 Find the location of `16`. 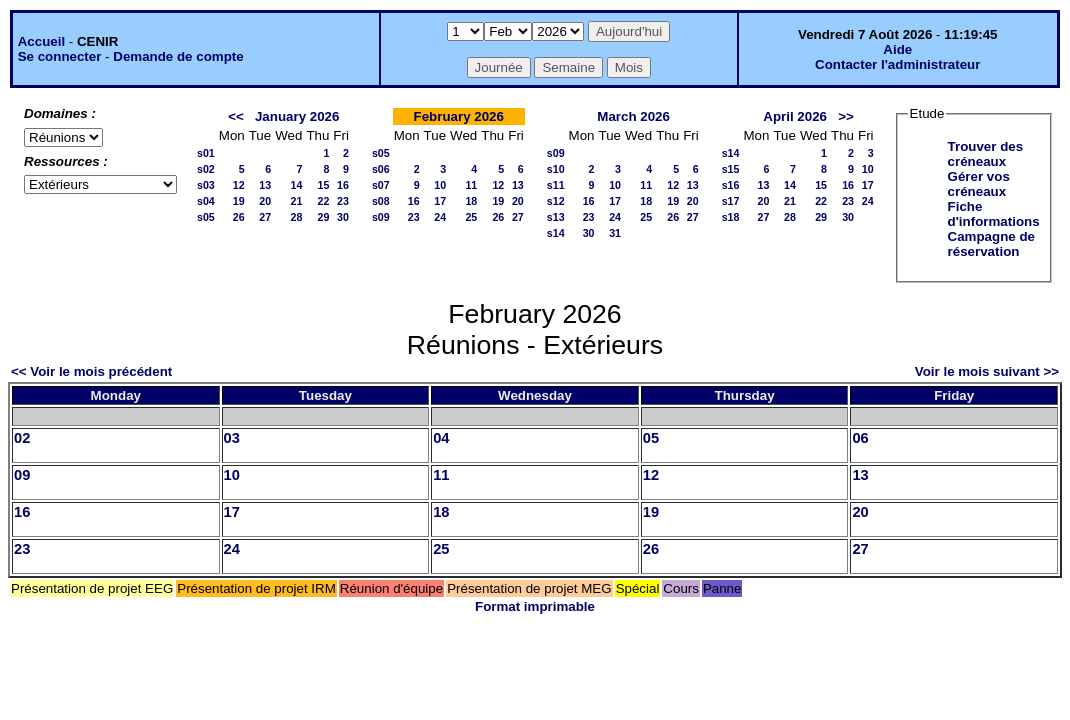

16 is located at coordinates (343, 185).